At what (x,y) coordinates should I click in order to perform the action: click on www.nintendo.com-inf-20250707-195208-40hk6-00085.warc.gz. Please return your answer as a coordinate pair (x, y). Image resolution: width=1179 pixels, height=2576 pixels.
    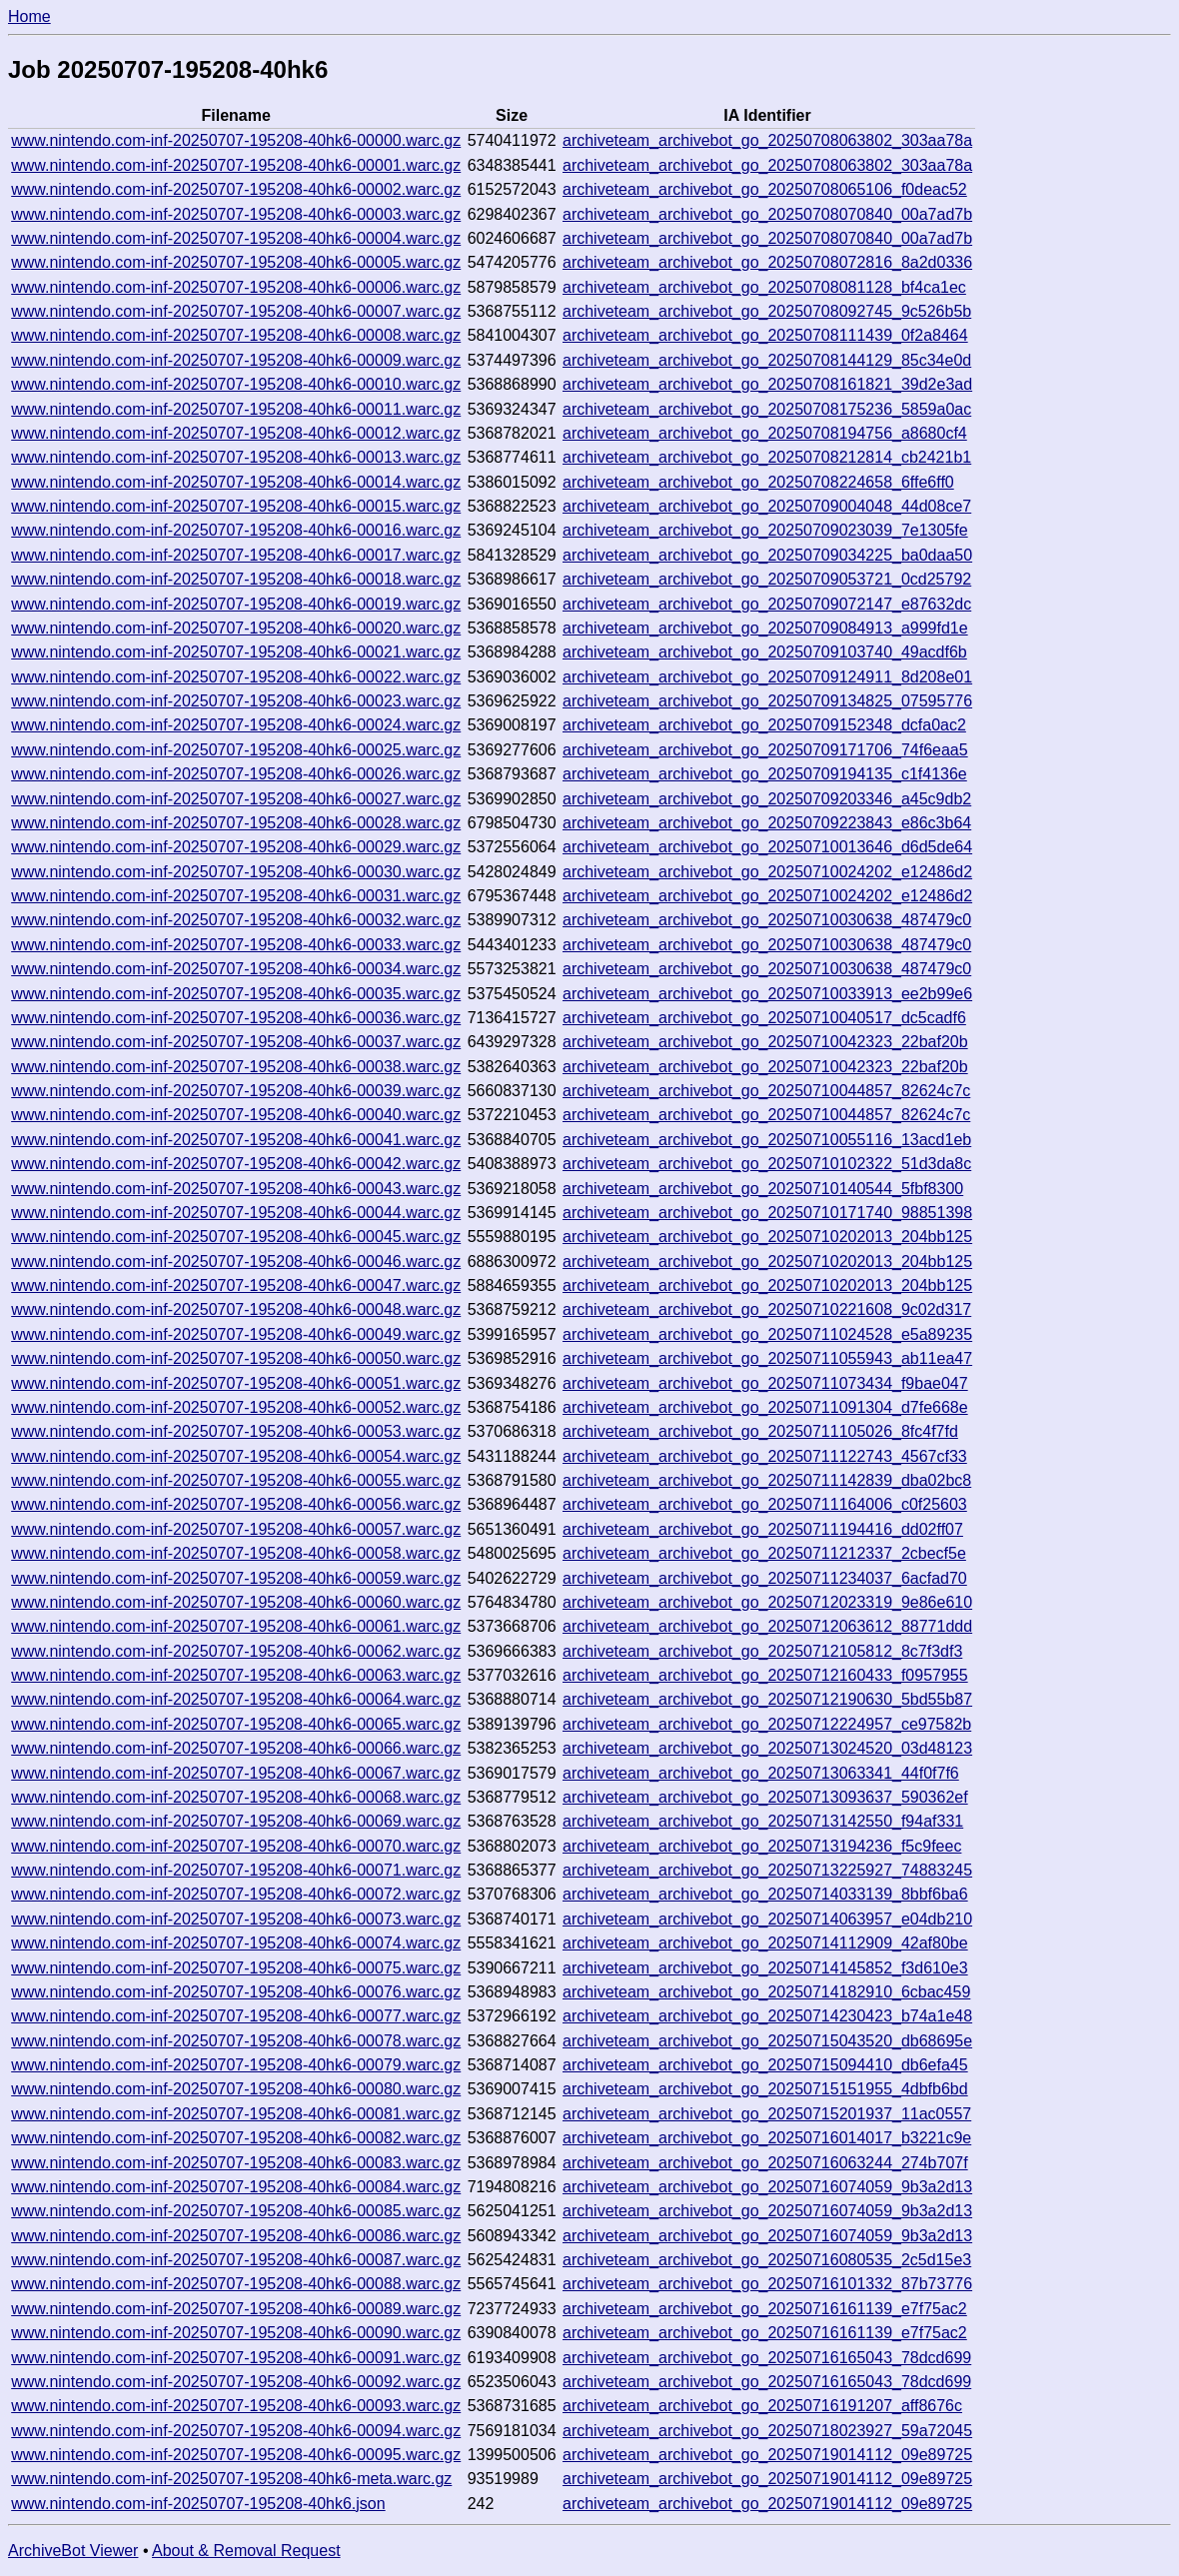
    Looking at the image, I should click on (236, 2210).